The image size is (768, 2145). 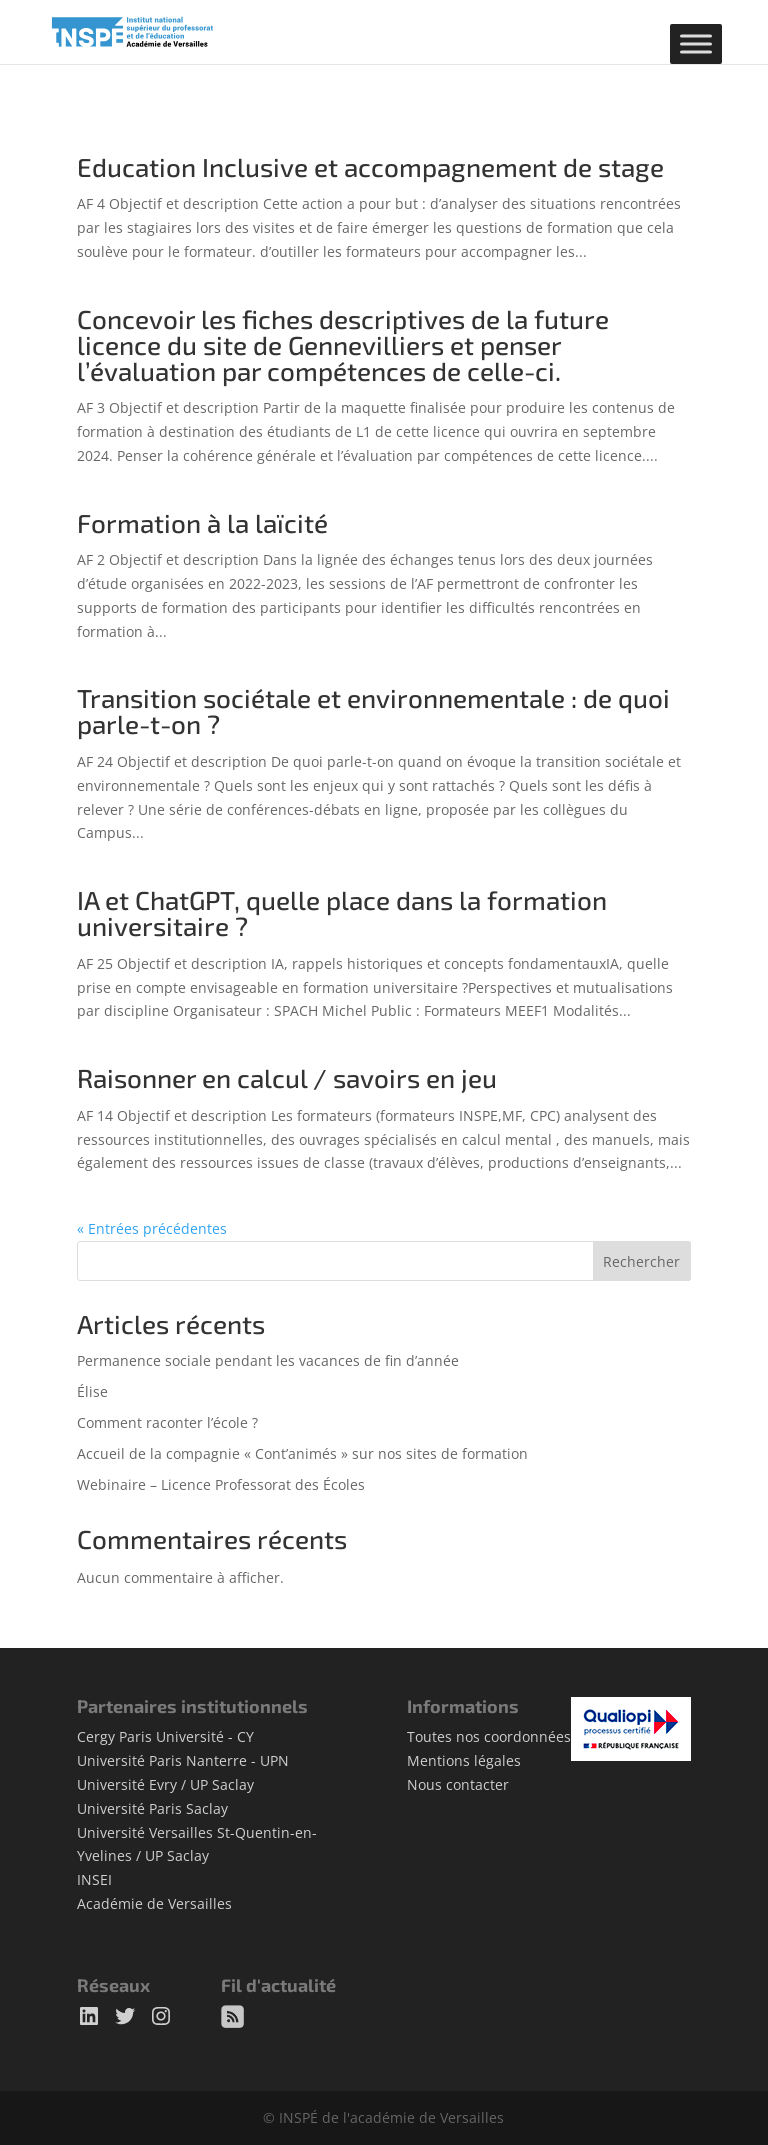 What do you see at coordinates (268, 1360) in the screenshot?
I see `Permanence sociale pendant les vacances de fin d’année` at bounding box center [268, 1360].